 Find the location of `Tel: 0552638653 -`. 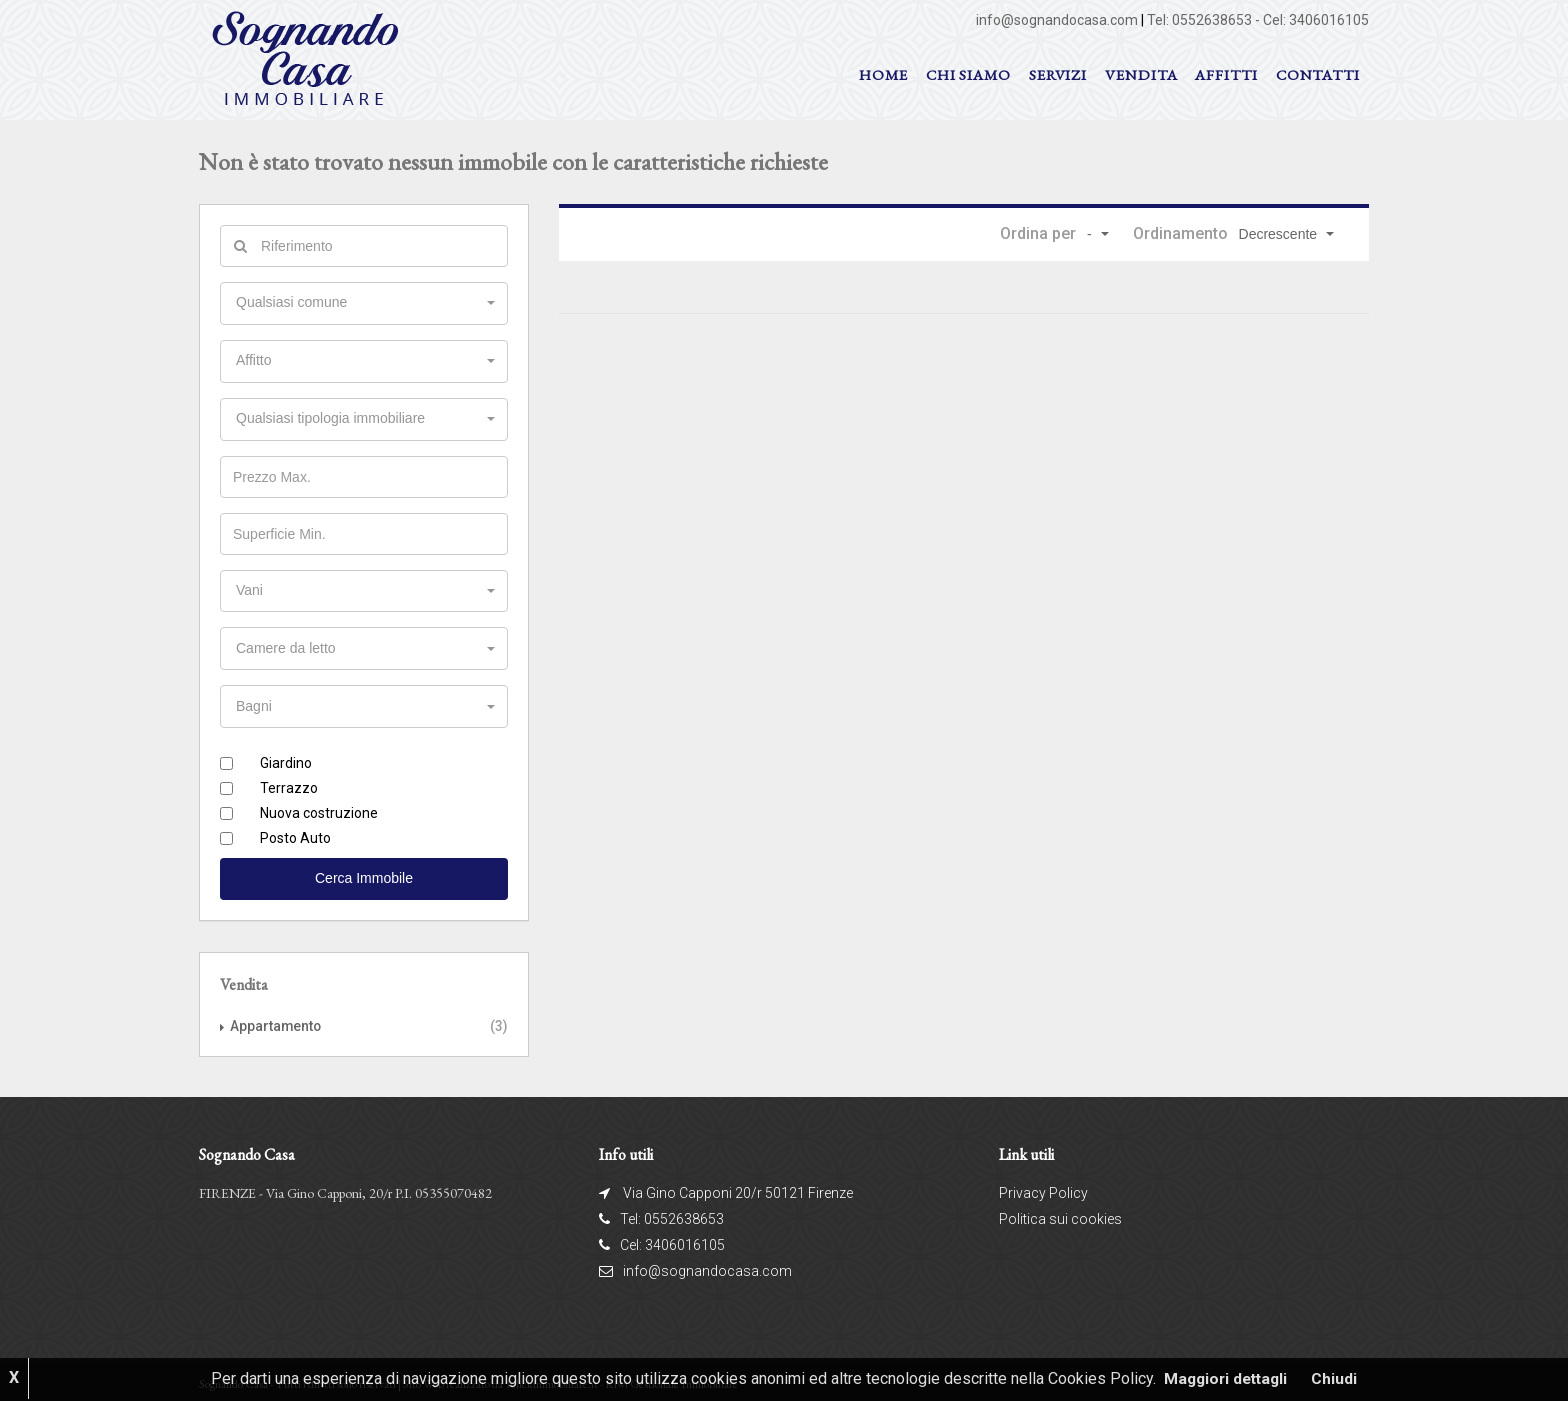

Tel: 0552638653 - is located at coordinates (1205, 20).